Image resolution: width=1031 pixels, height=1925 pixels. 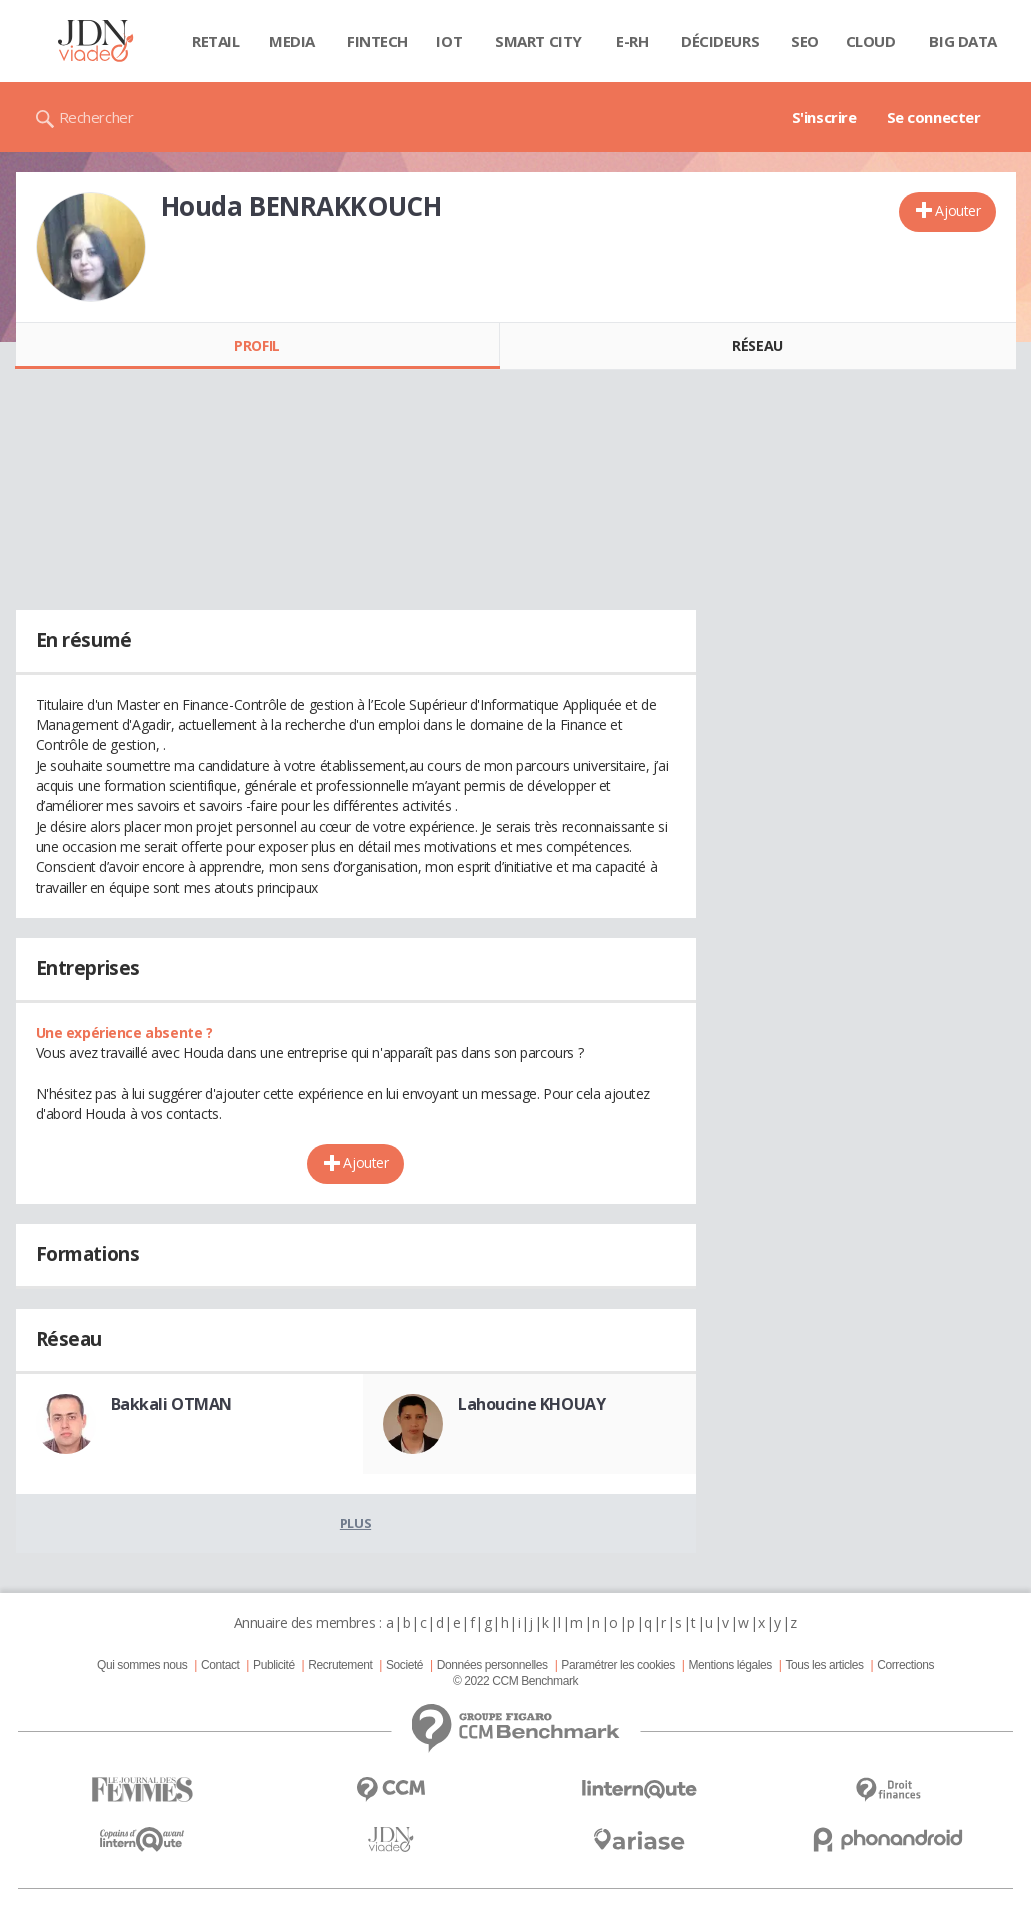 What do you see at coordinates (957, 210) in the screenshot?
I see `Ajouter` at bounding box center [957, 210].